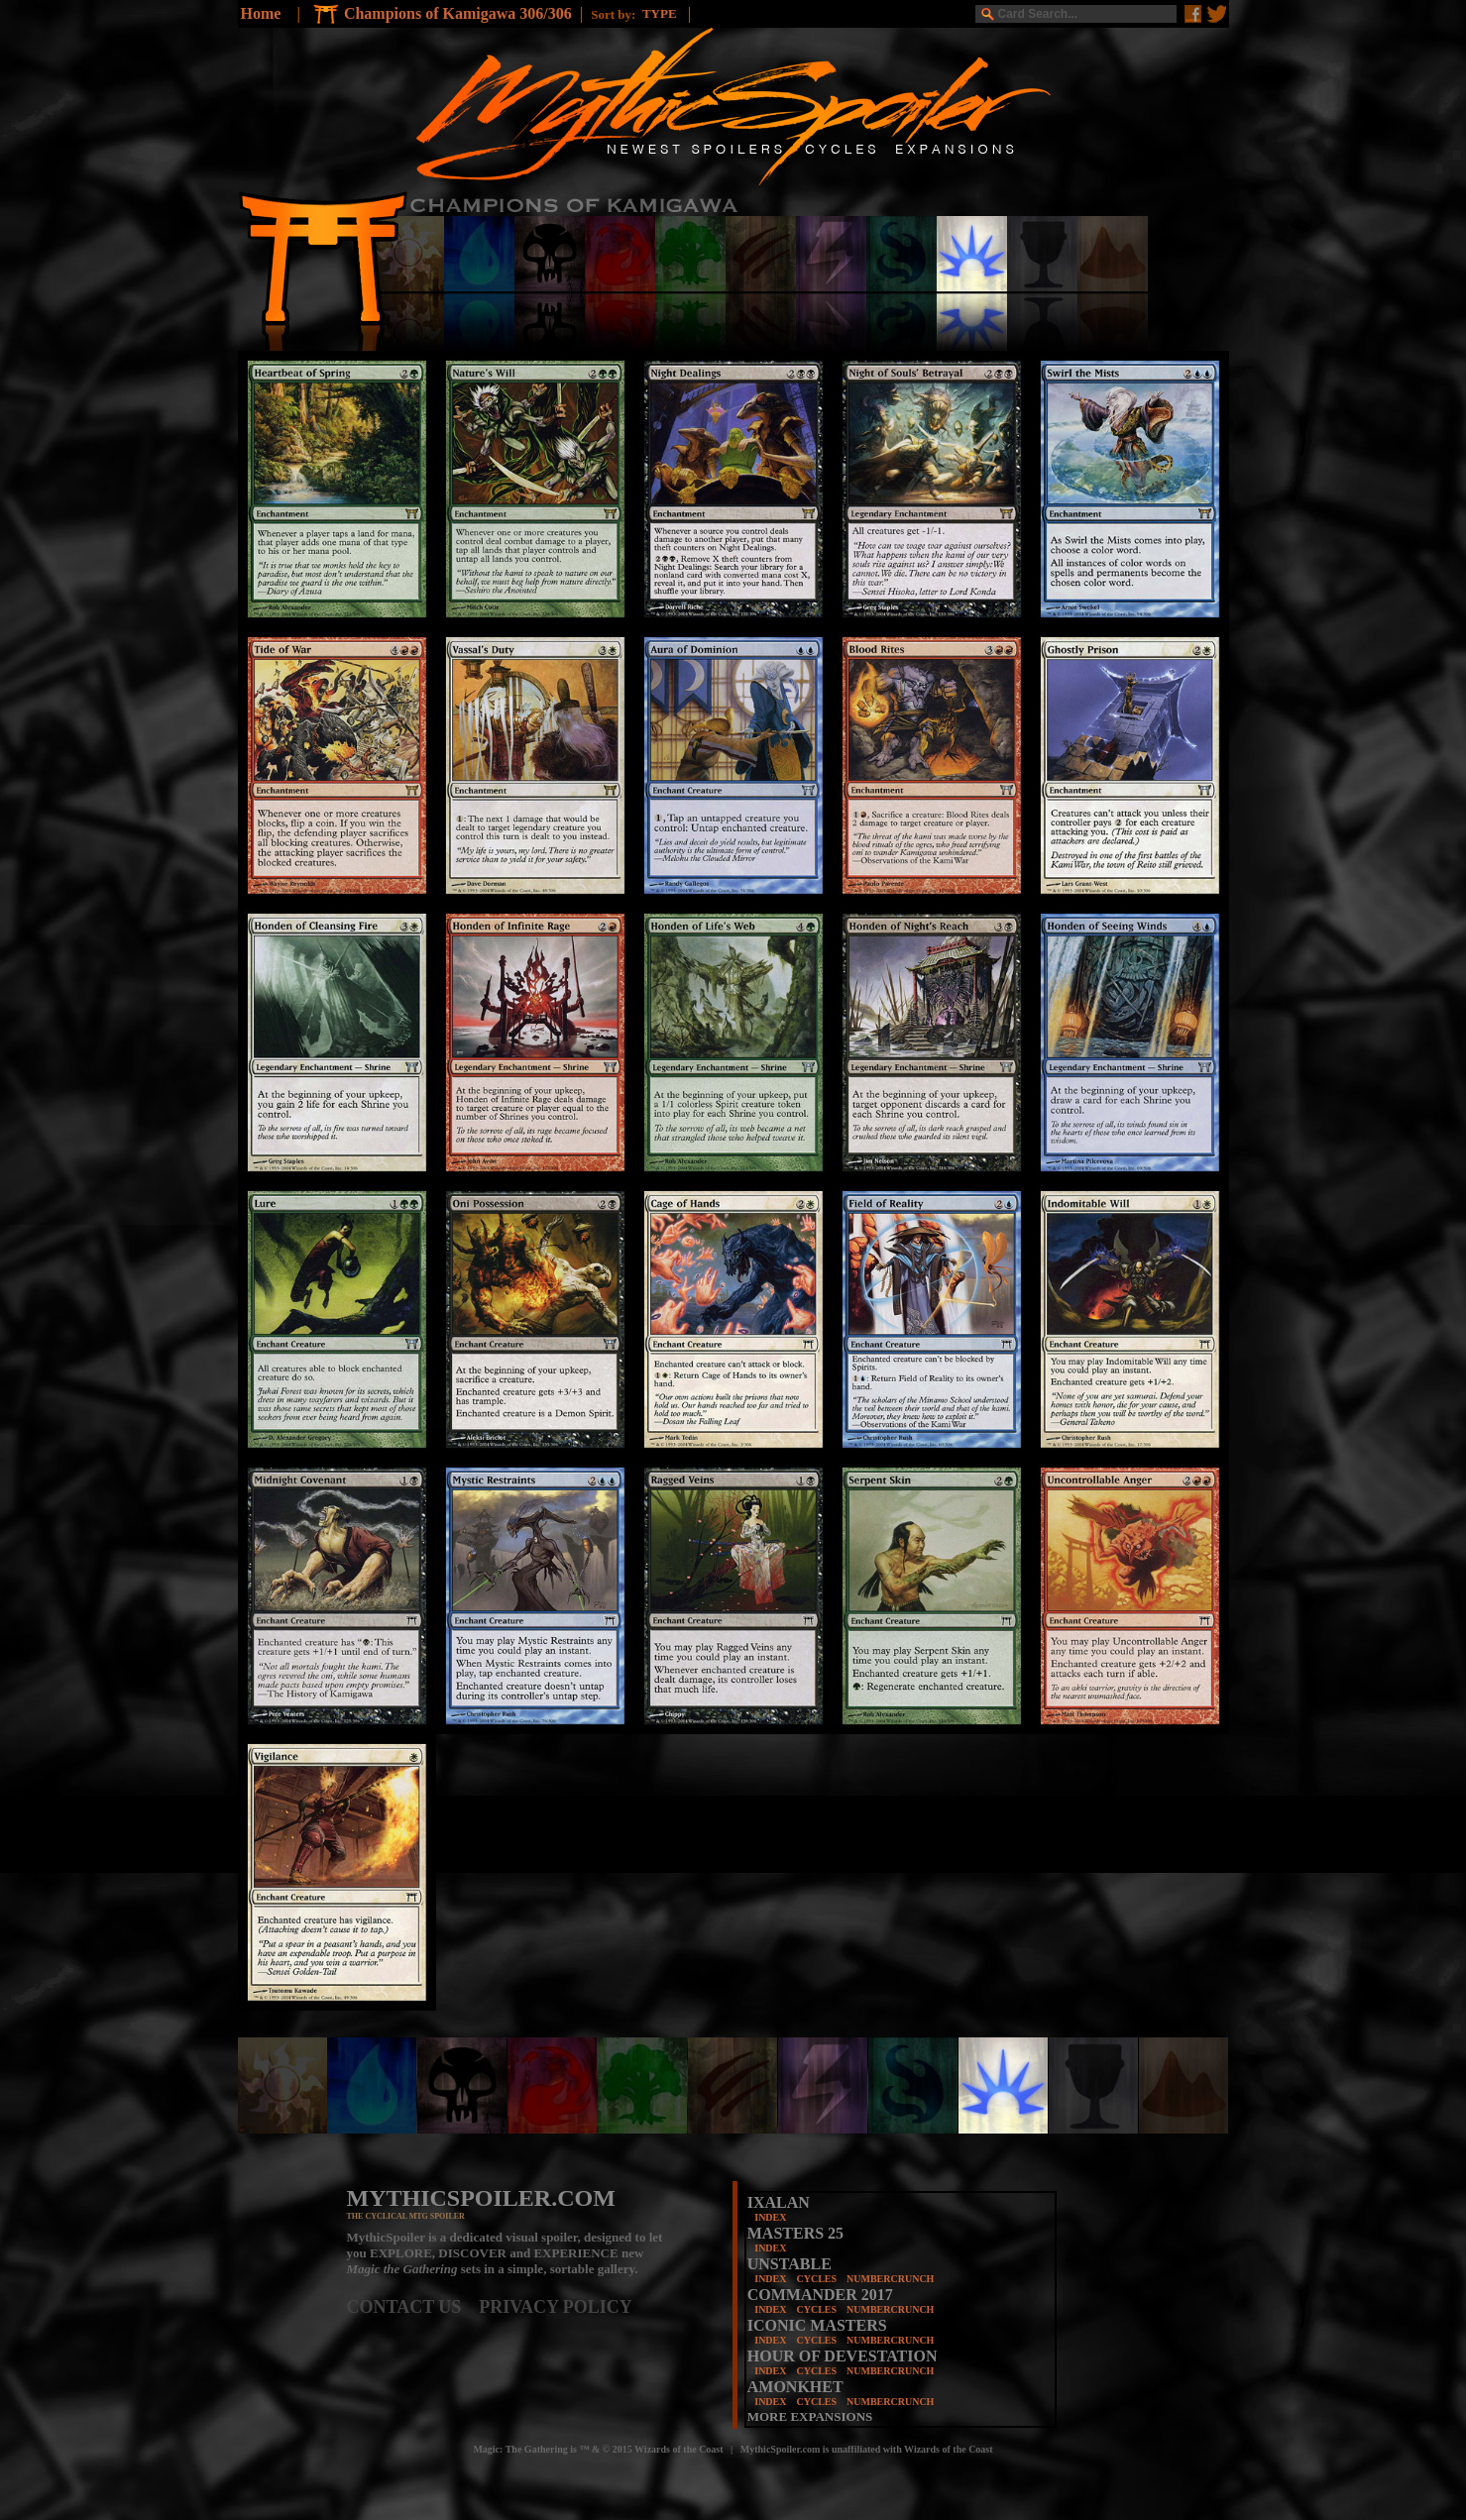  Describe the element at coordinates (816, 2278) in the screenshot. I see `CYCLES` at that location.